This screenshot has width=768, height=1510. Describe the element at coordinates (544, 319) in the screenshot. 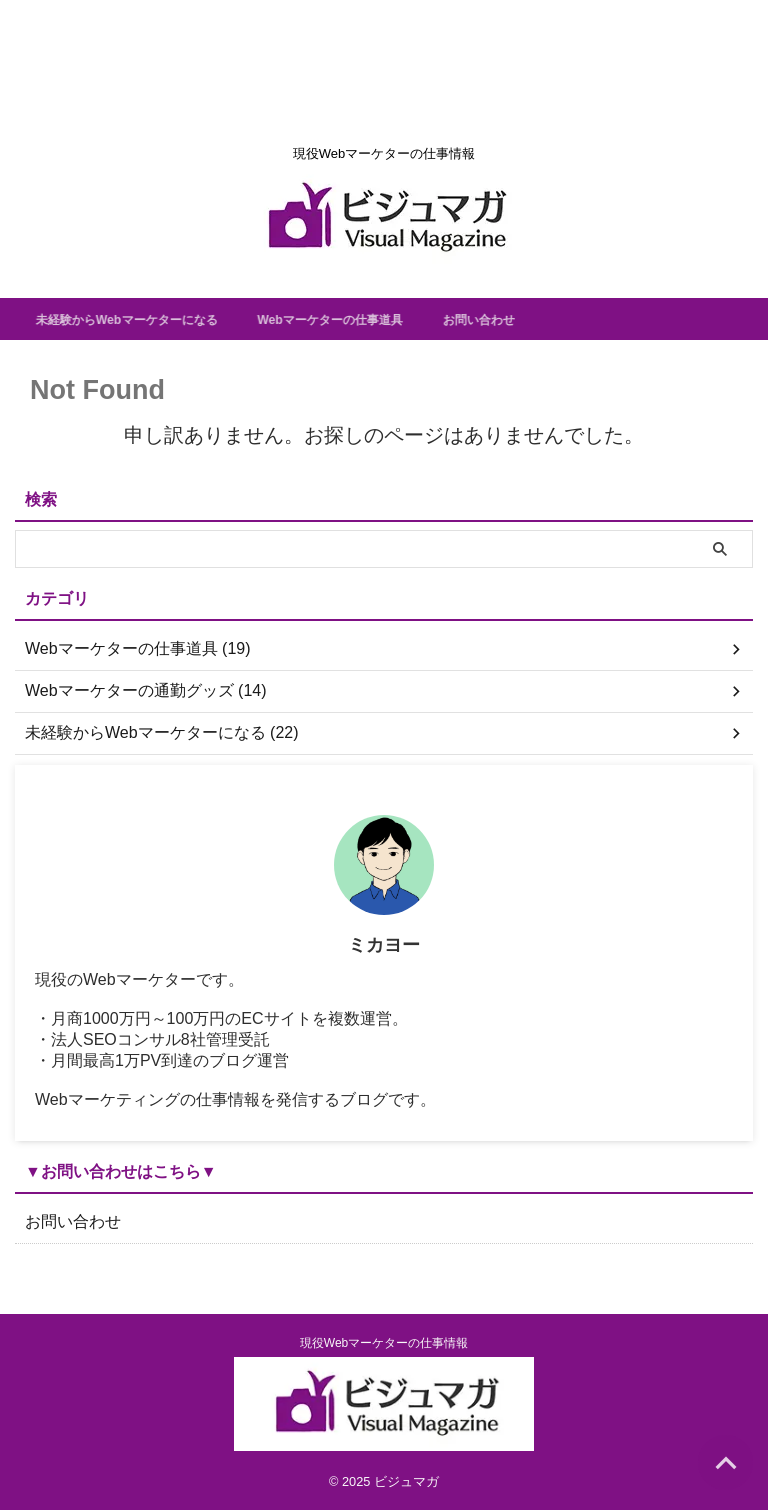

I see `お問い合わせ` at that location.